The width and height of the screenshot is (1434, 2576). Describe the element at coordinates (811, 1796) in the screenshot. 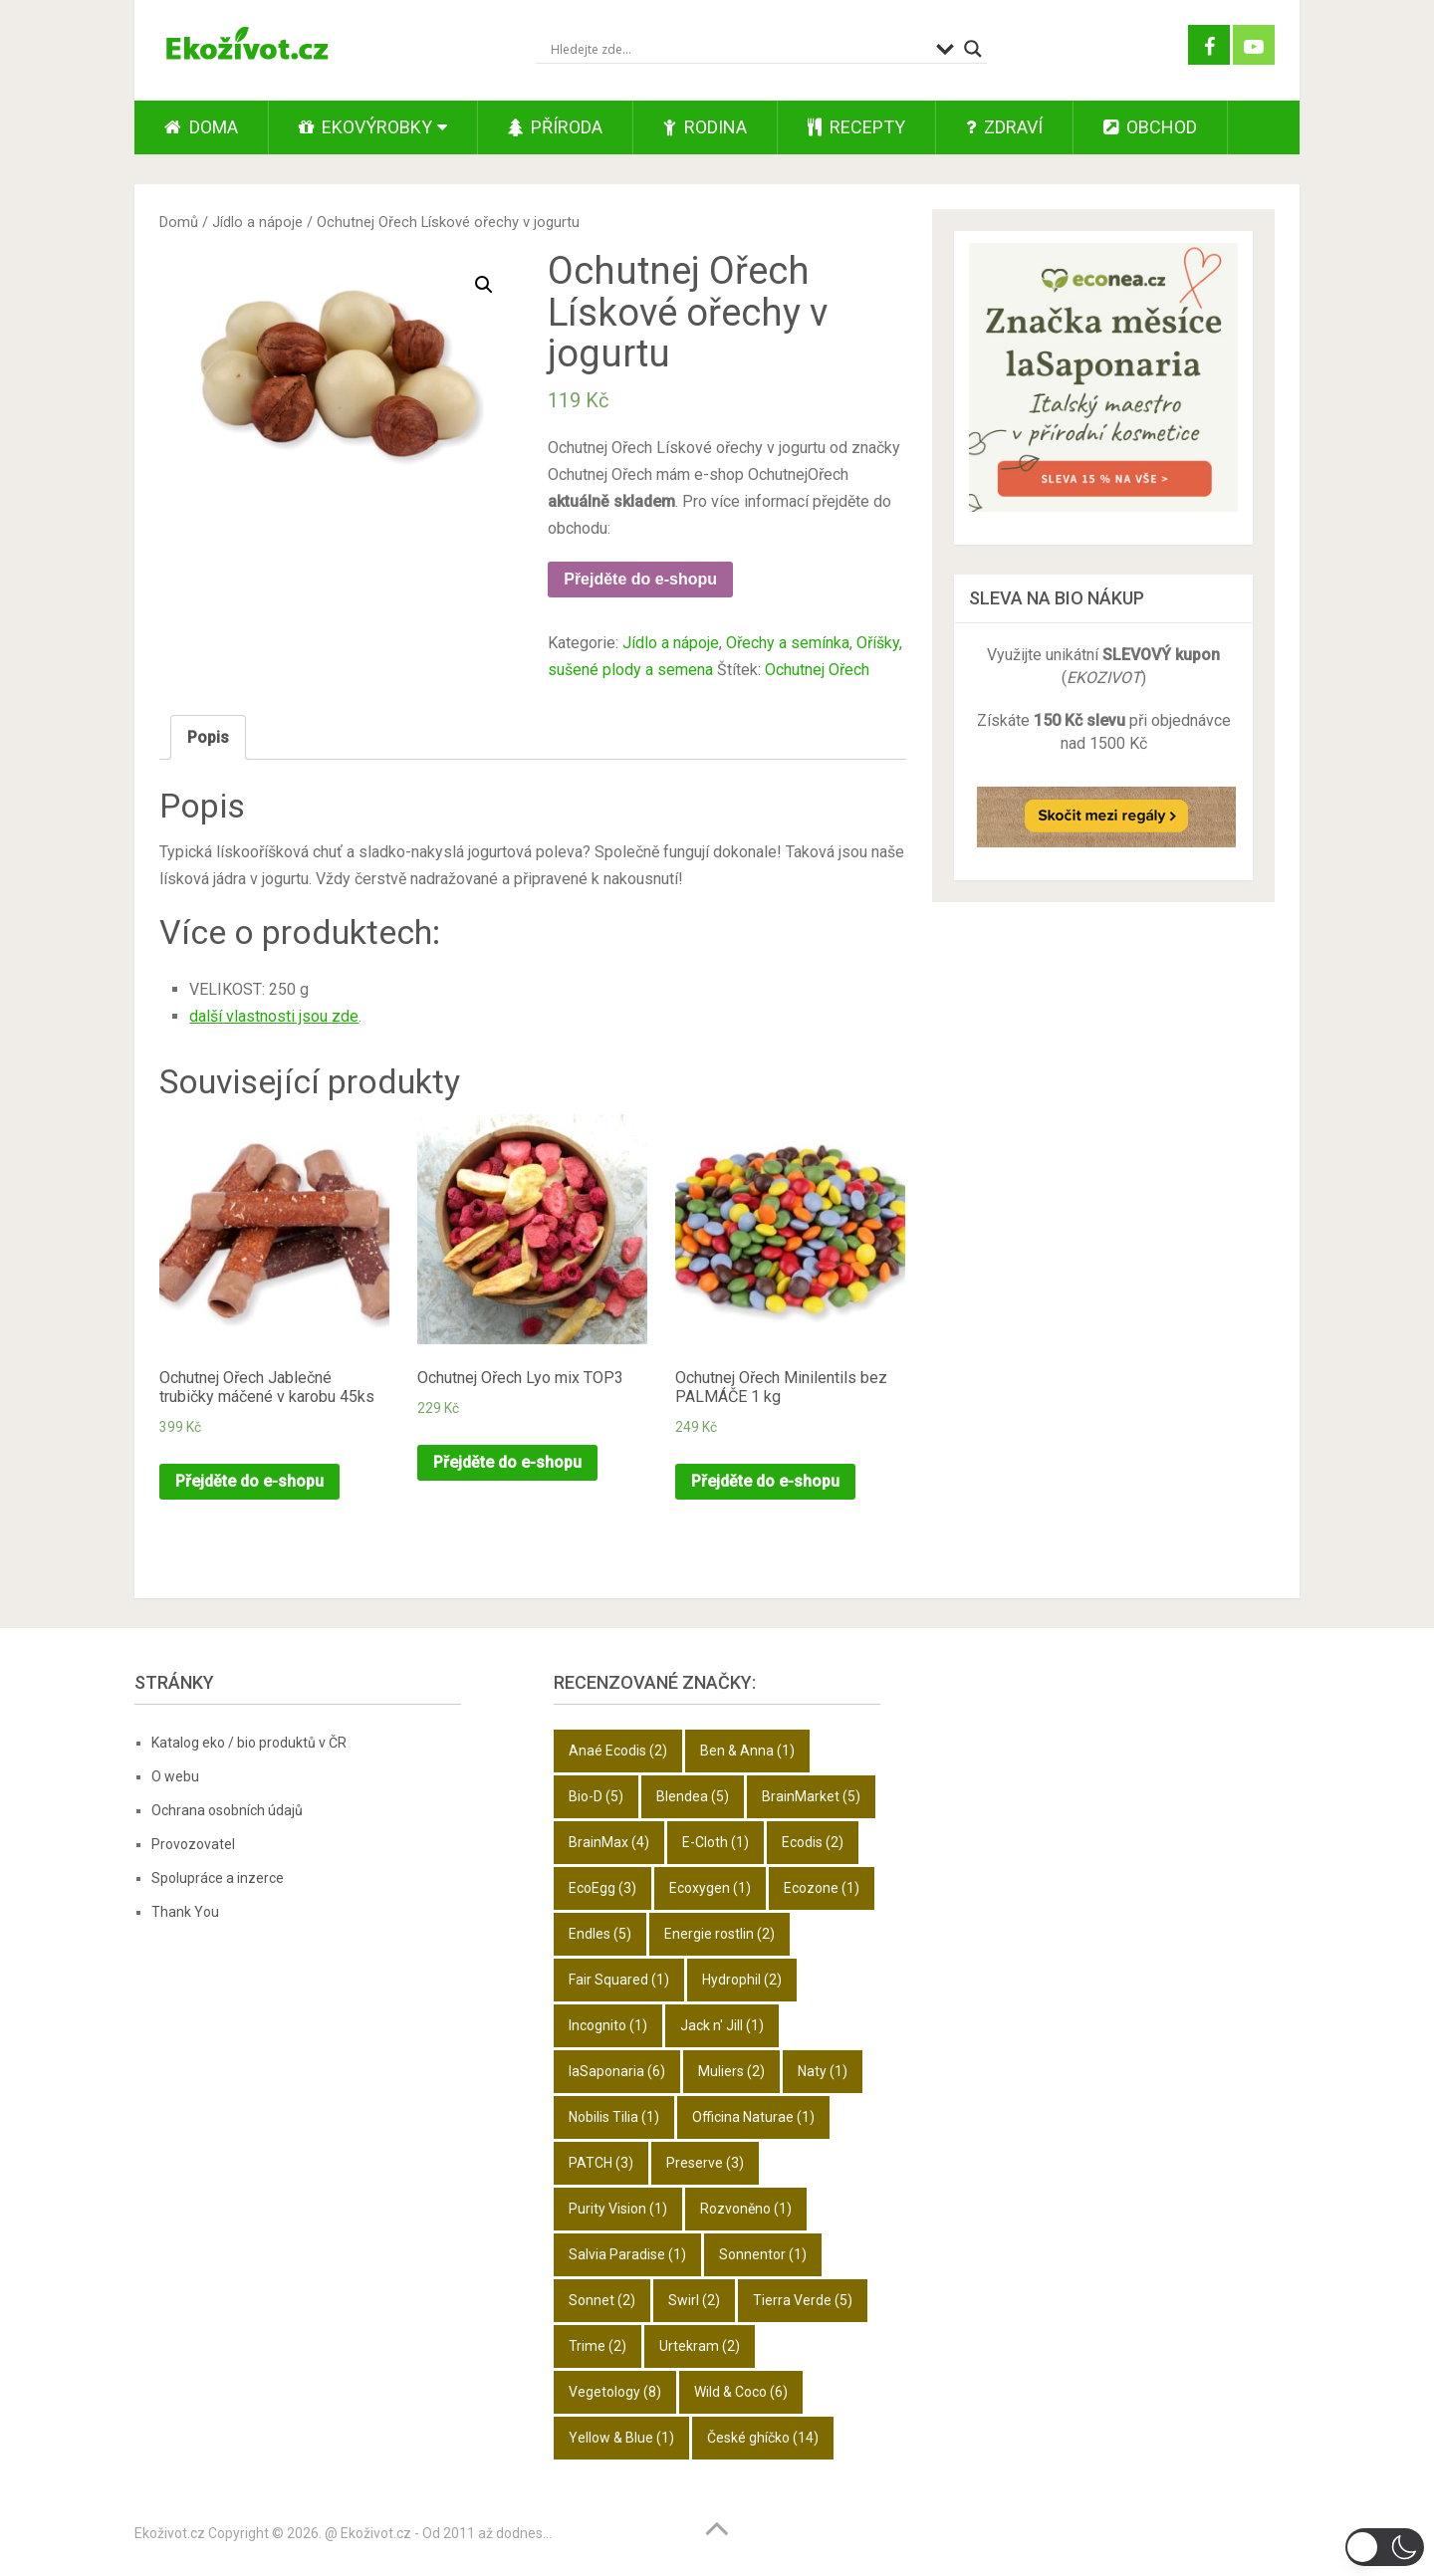

I see `BrainMarket [BrainMarket (5 položek)]` at that location.